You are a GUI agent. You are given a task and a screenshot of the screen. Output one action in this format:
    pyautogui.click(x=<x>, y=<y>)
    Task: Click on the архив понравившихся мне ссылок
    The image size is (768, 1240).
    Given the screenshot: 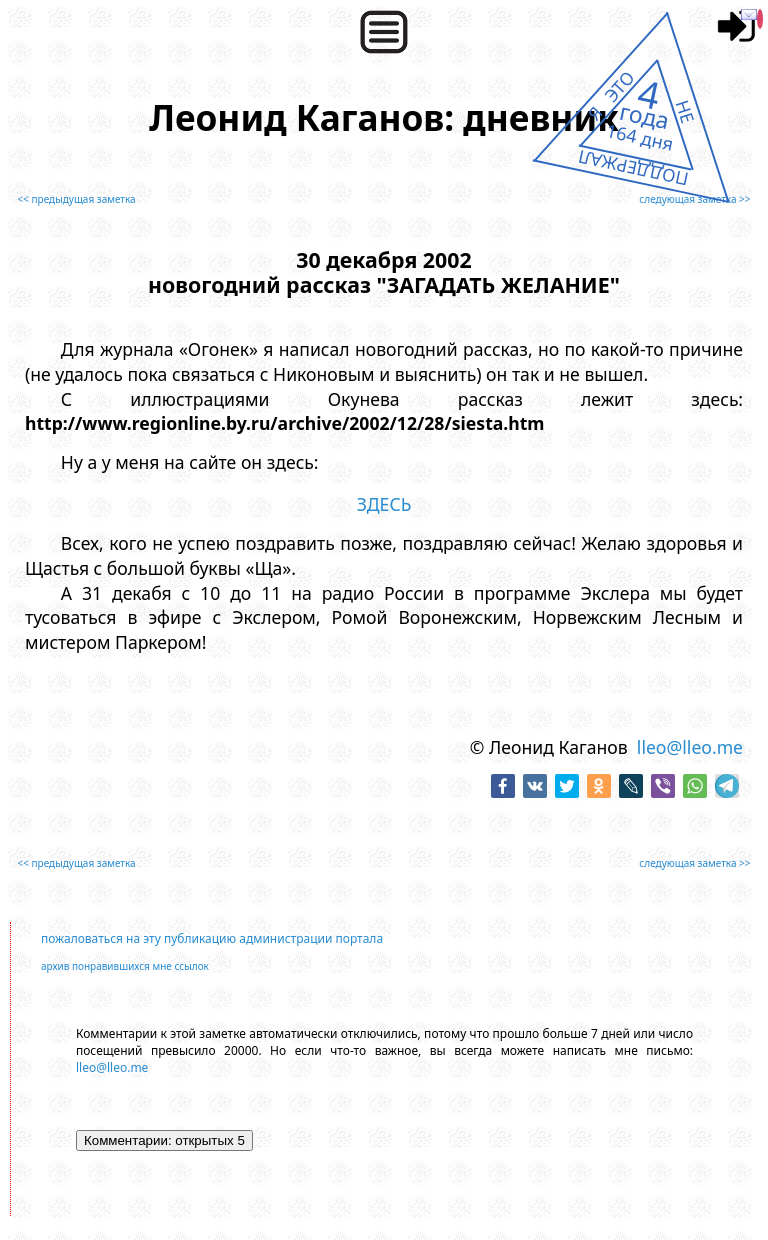 What is the action you would take?
    pyautogui.click(x=125, y=966)
    